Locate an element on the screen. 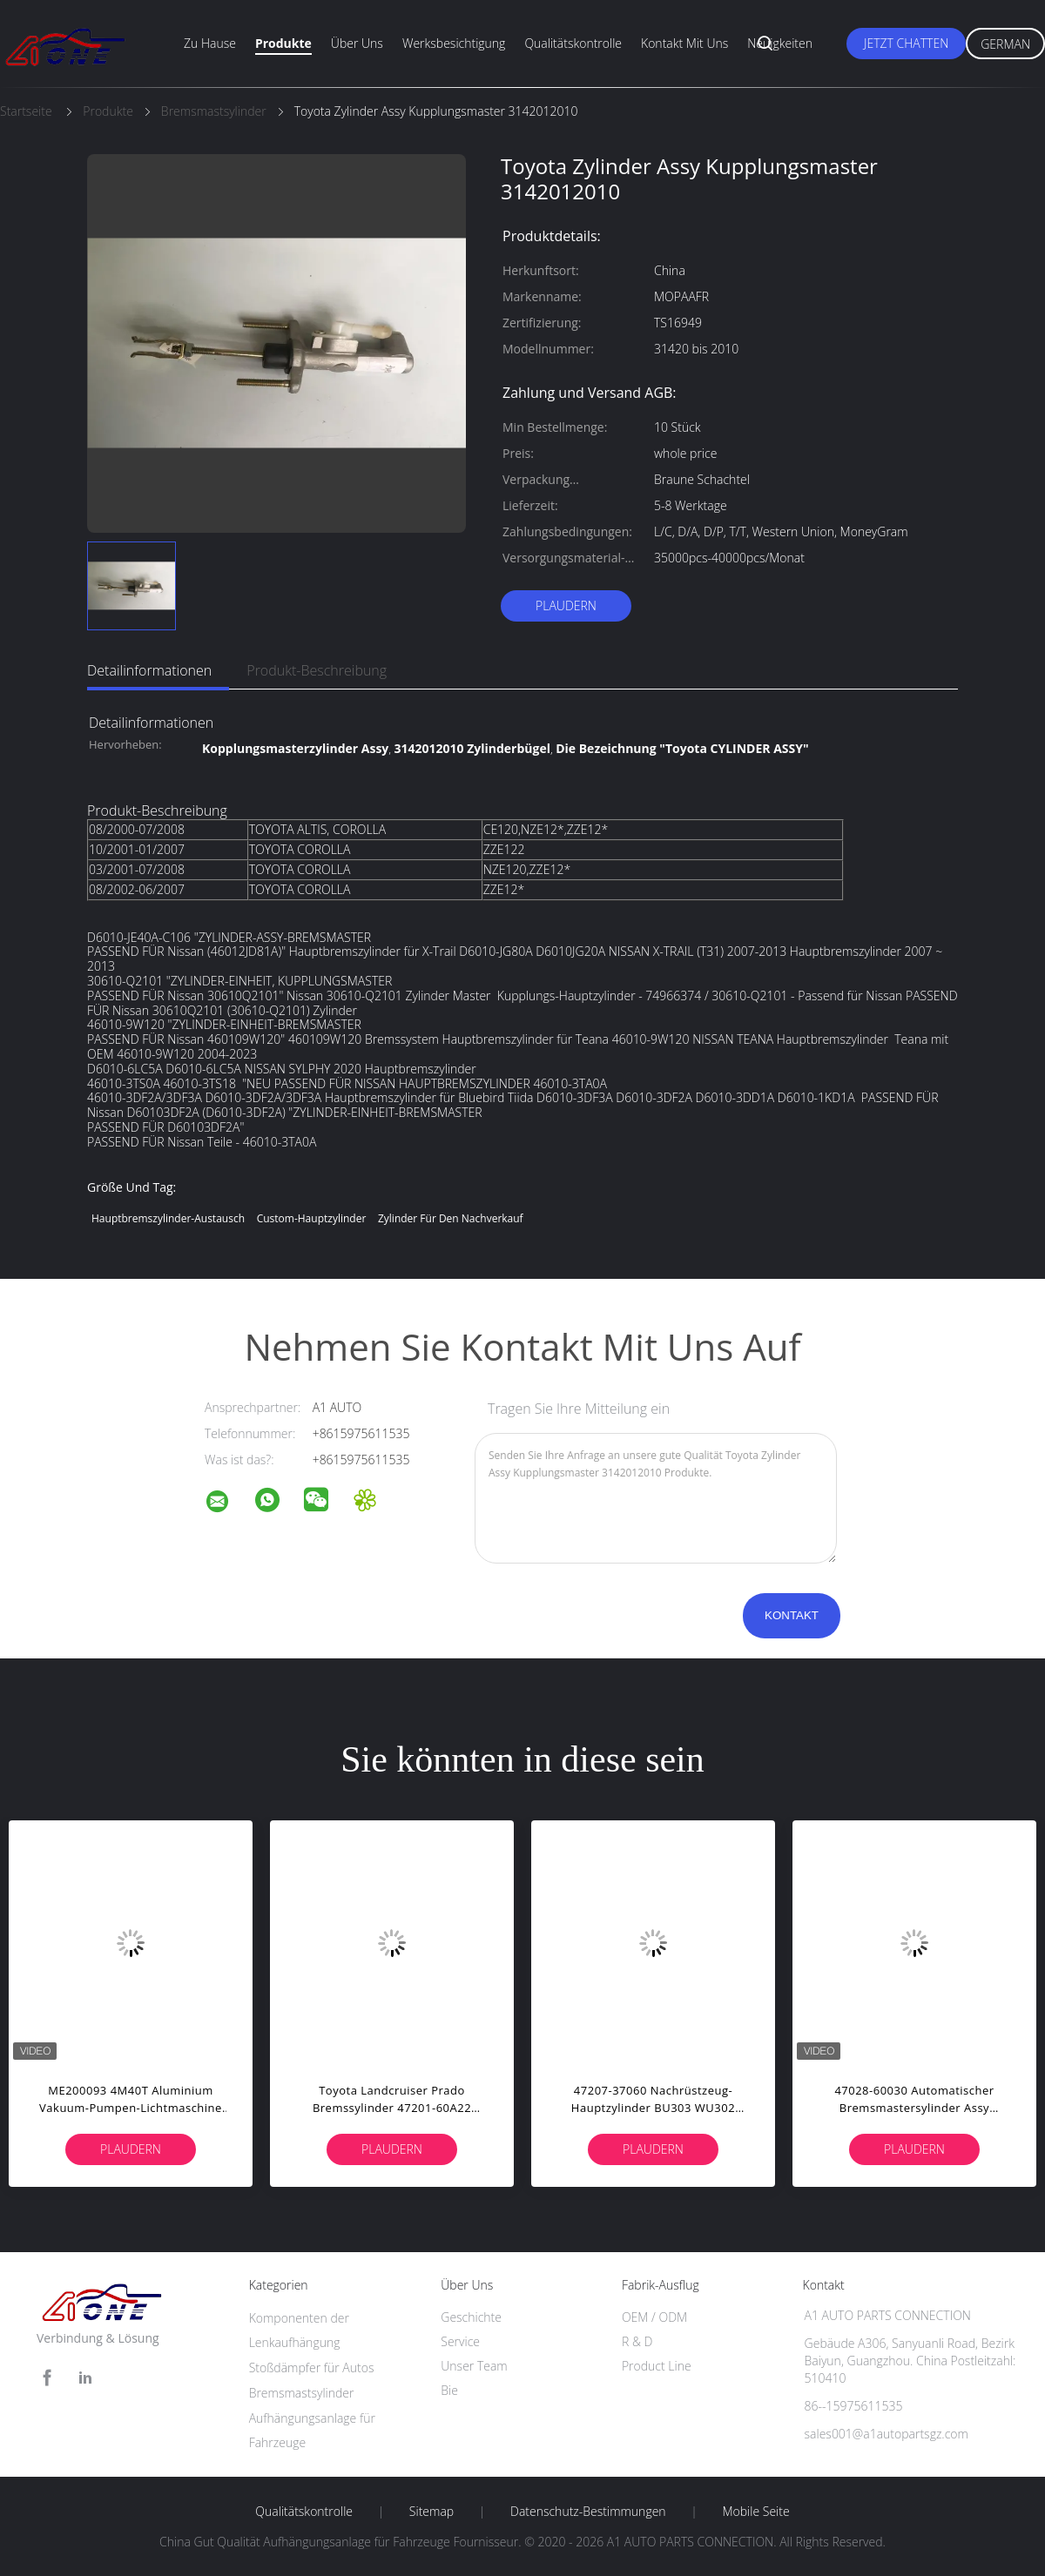 The image size is (1045, 2576). Kontakt mit uns is located at coordinates (684, 43).